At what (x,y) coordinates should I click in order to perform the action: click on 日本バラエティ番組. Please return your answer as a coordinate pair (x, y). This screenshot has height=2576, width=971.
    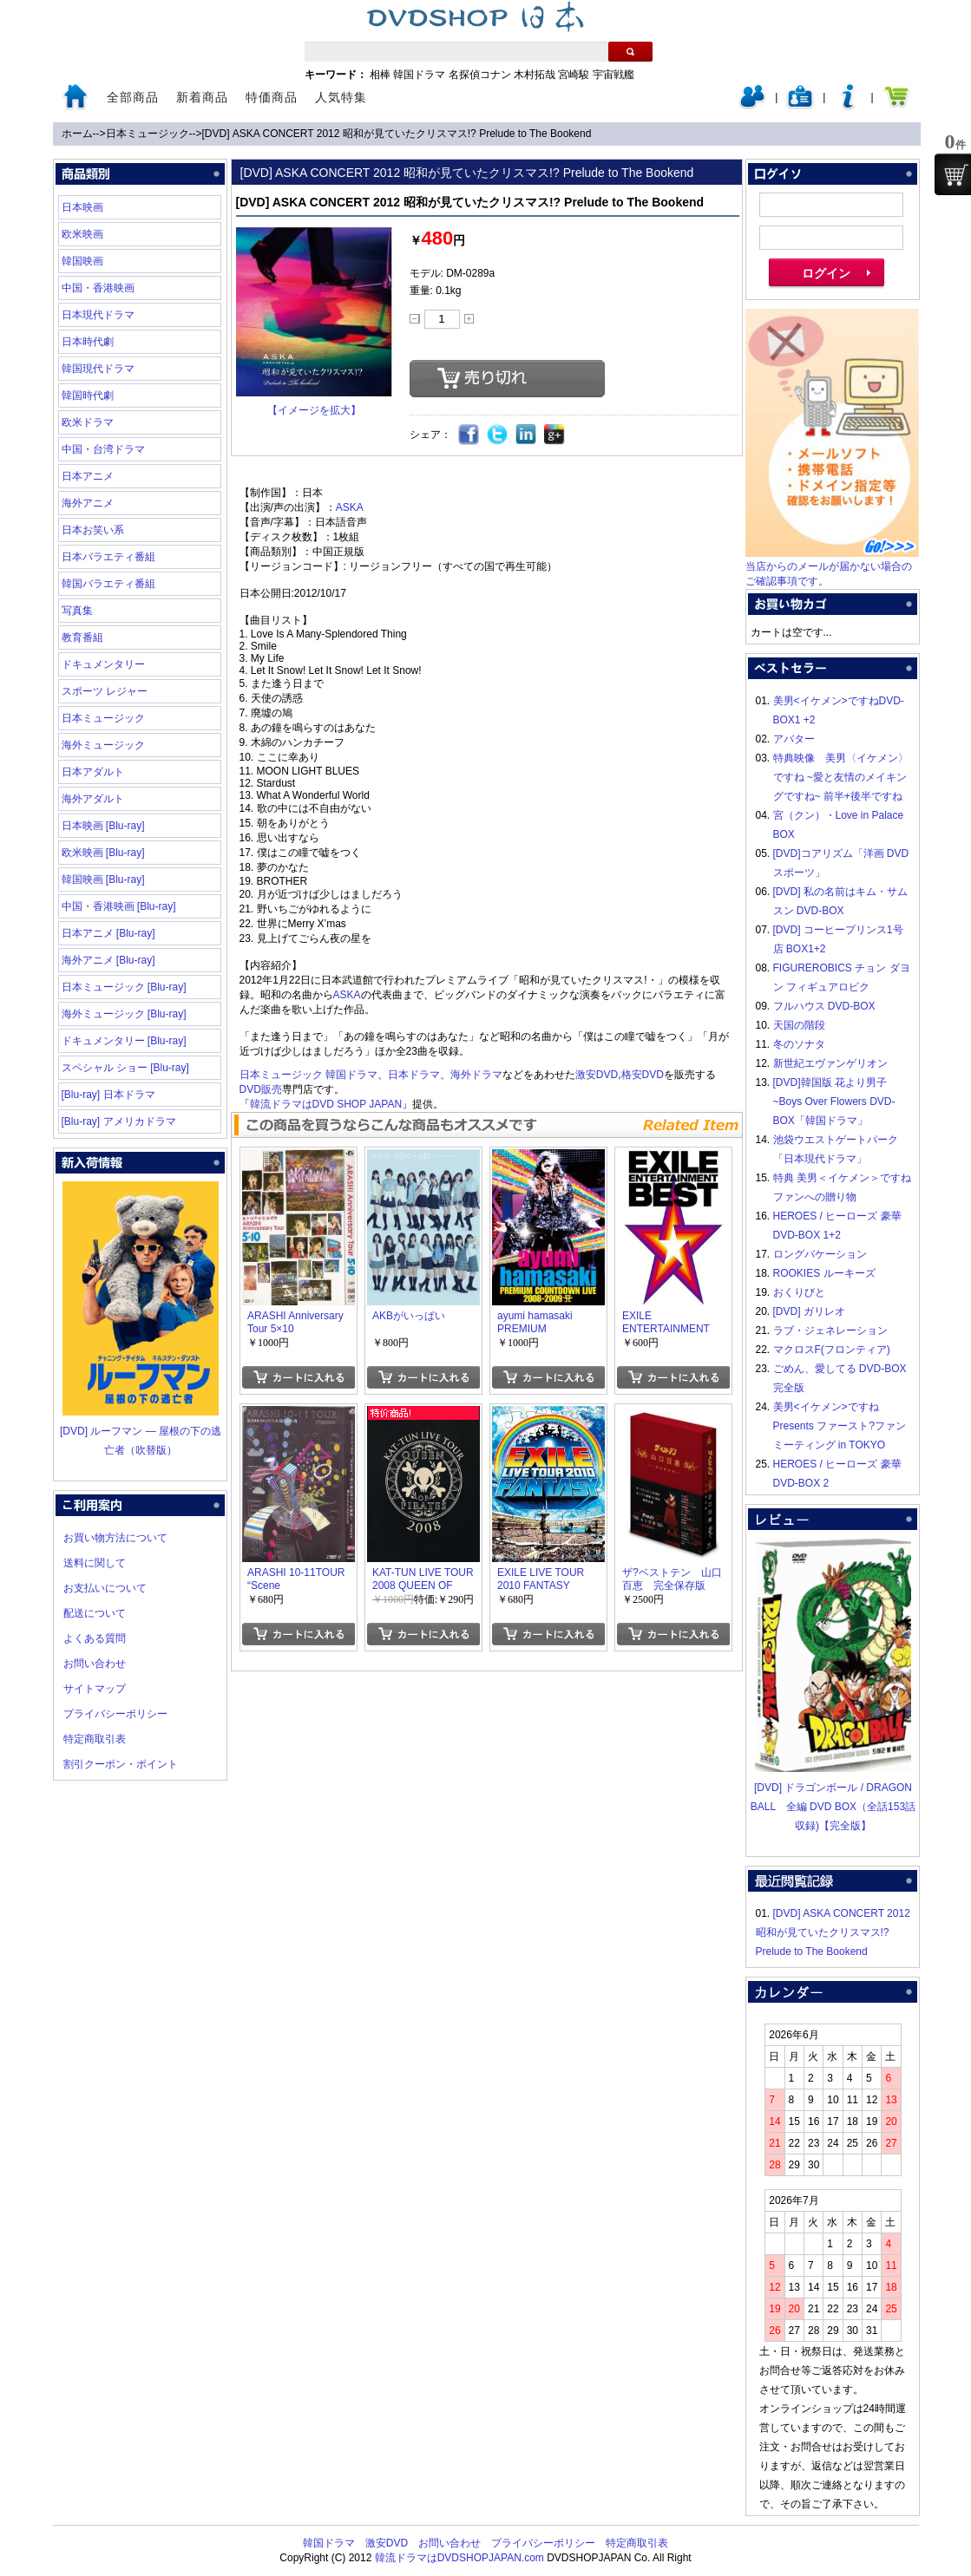
    Looking at the image, I should click on (108, 557).